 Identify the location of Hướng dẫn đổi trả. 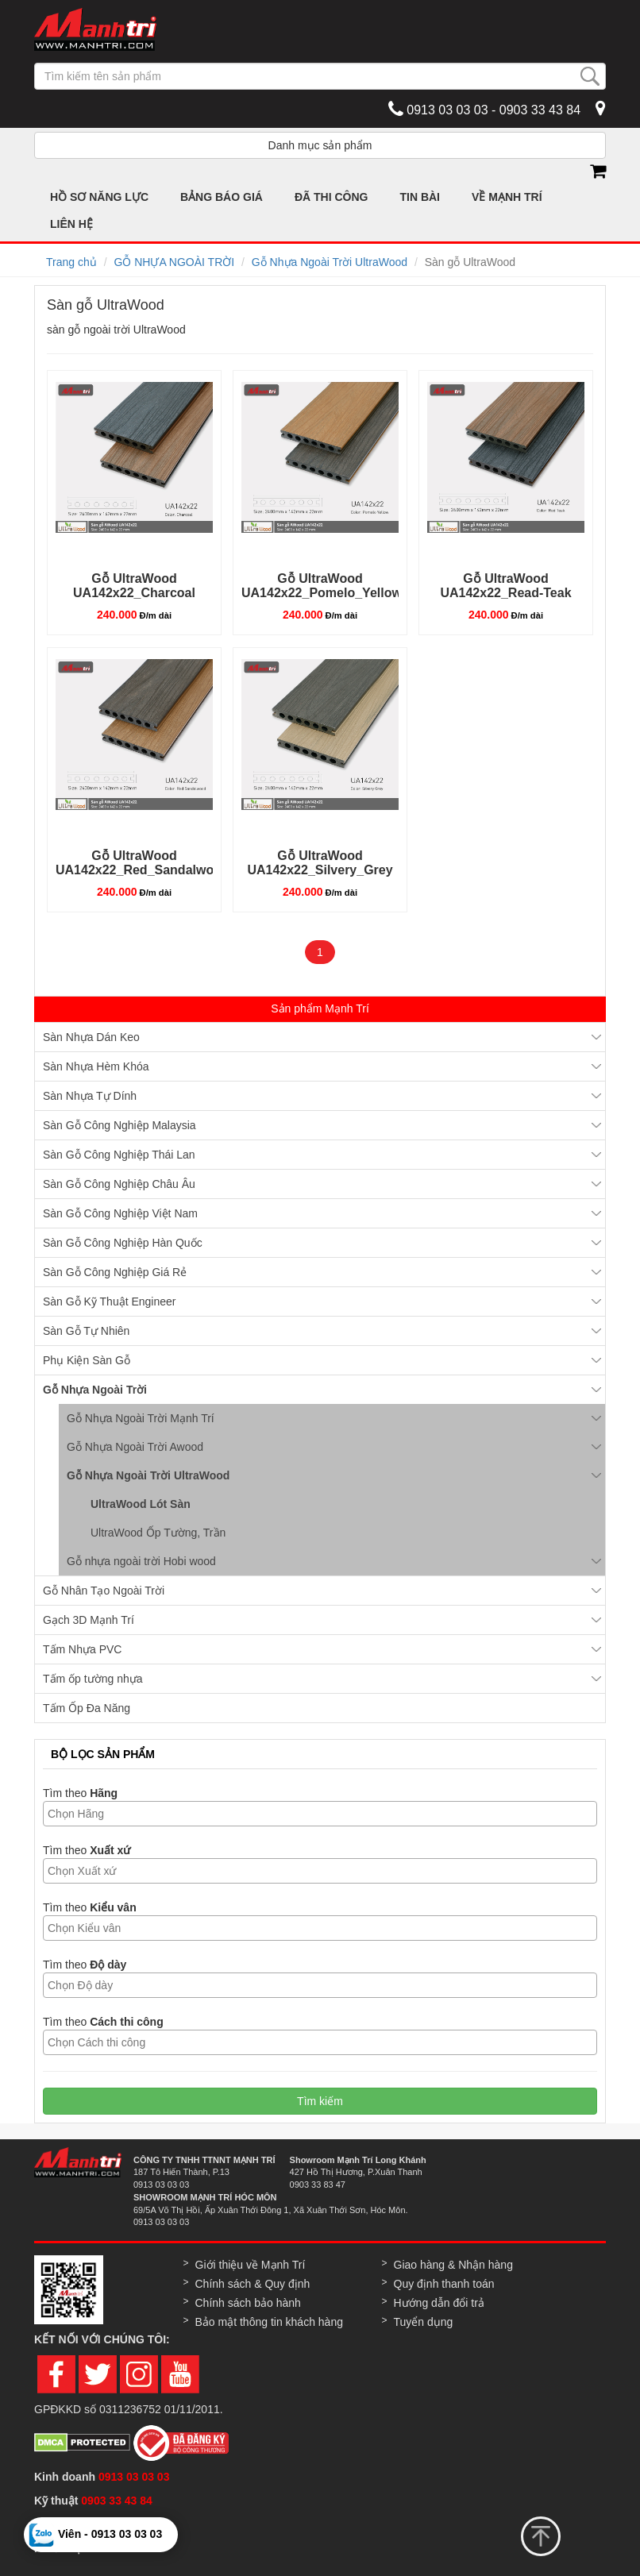
(439, 2302).